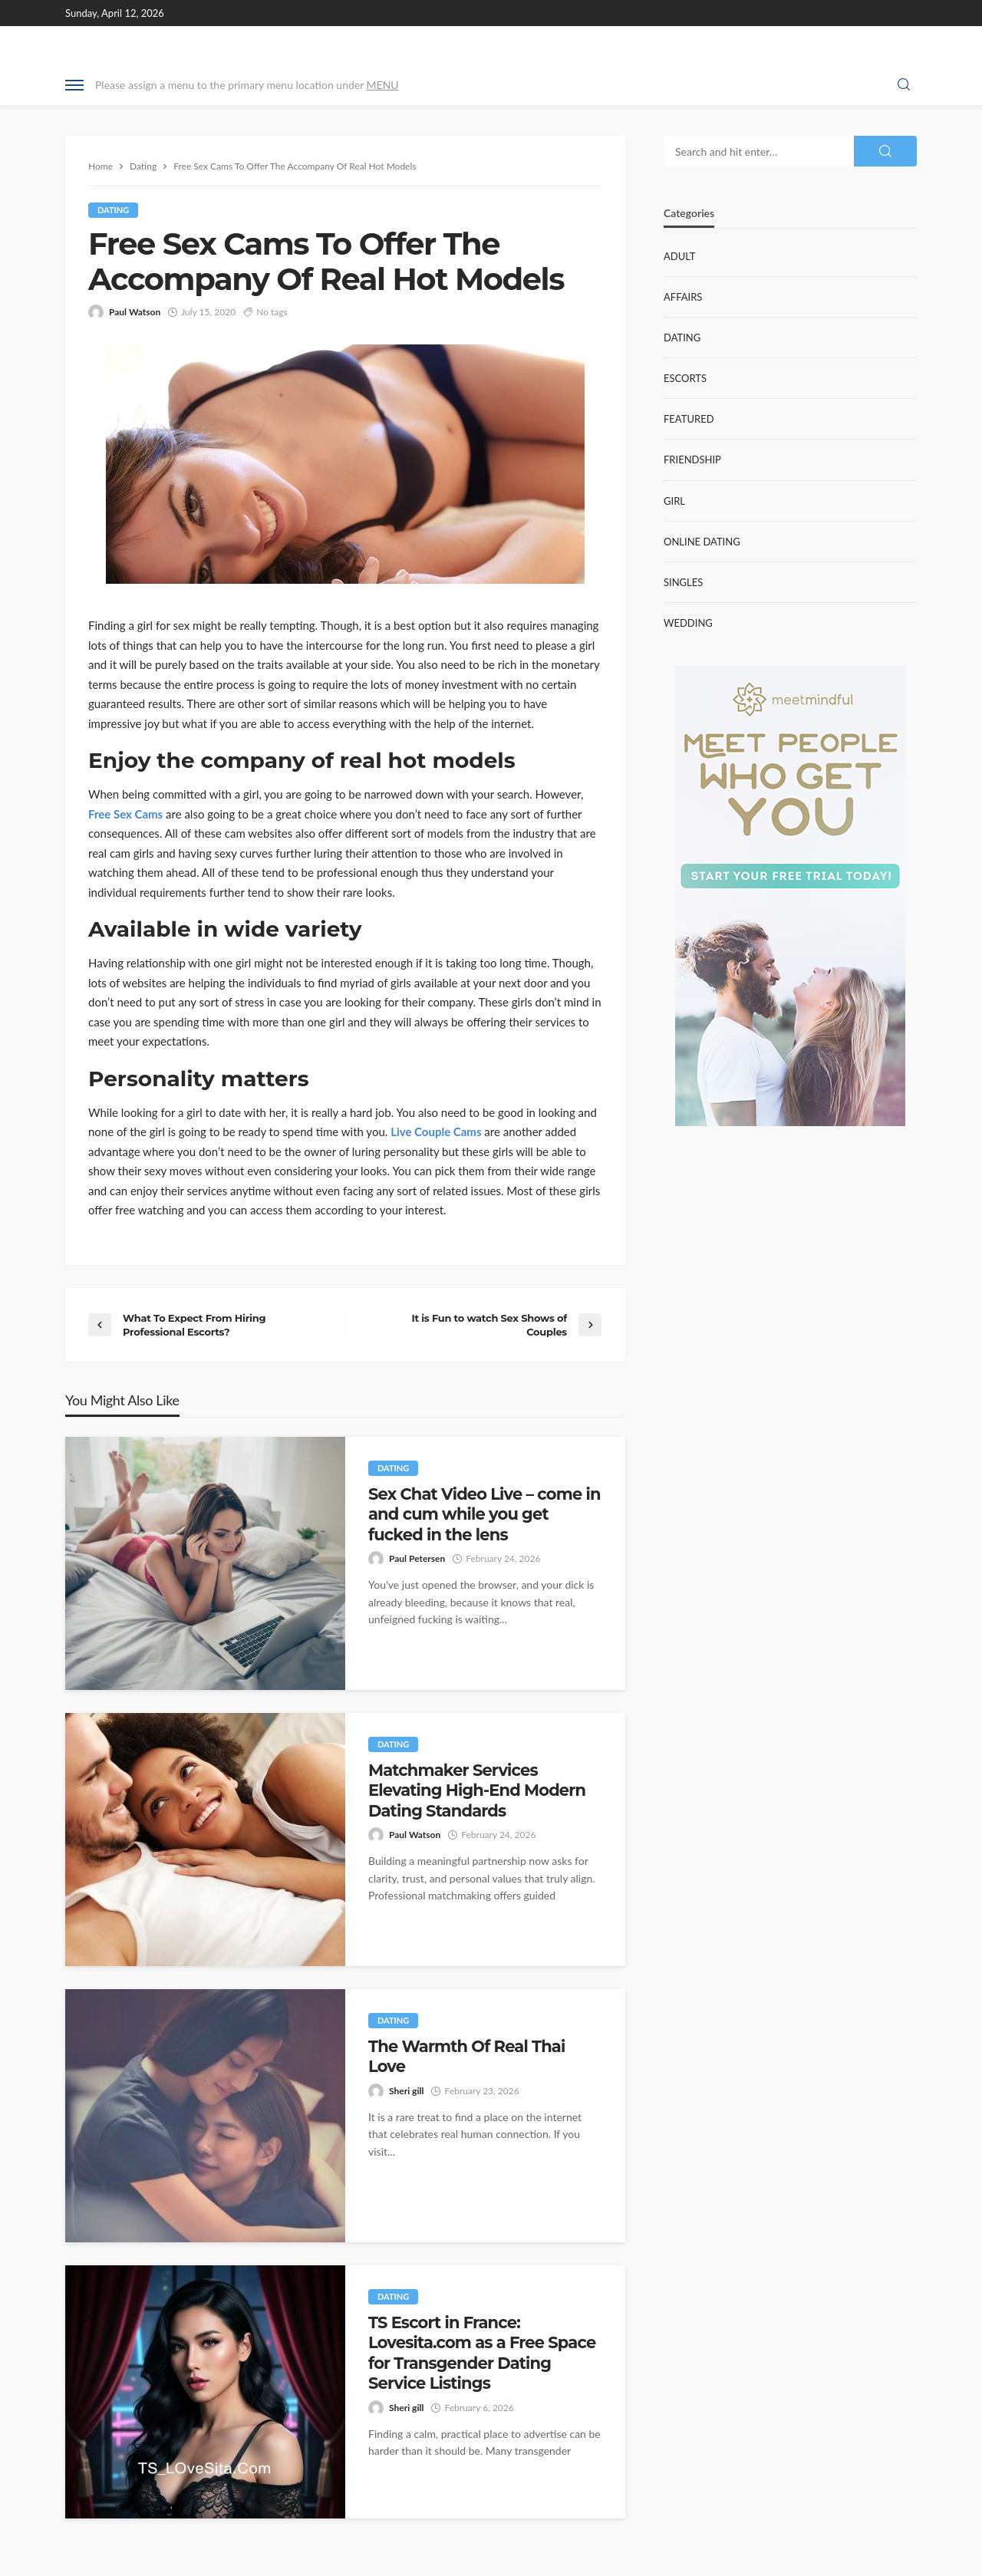 This screenshot has height=2576, width=982. I want to click on Wedding, so click(688, 623).